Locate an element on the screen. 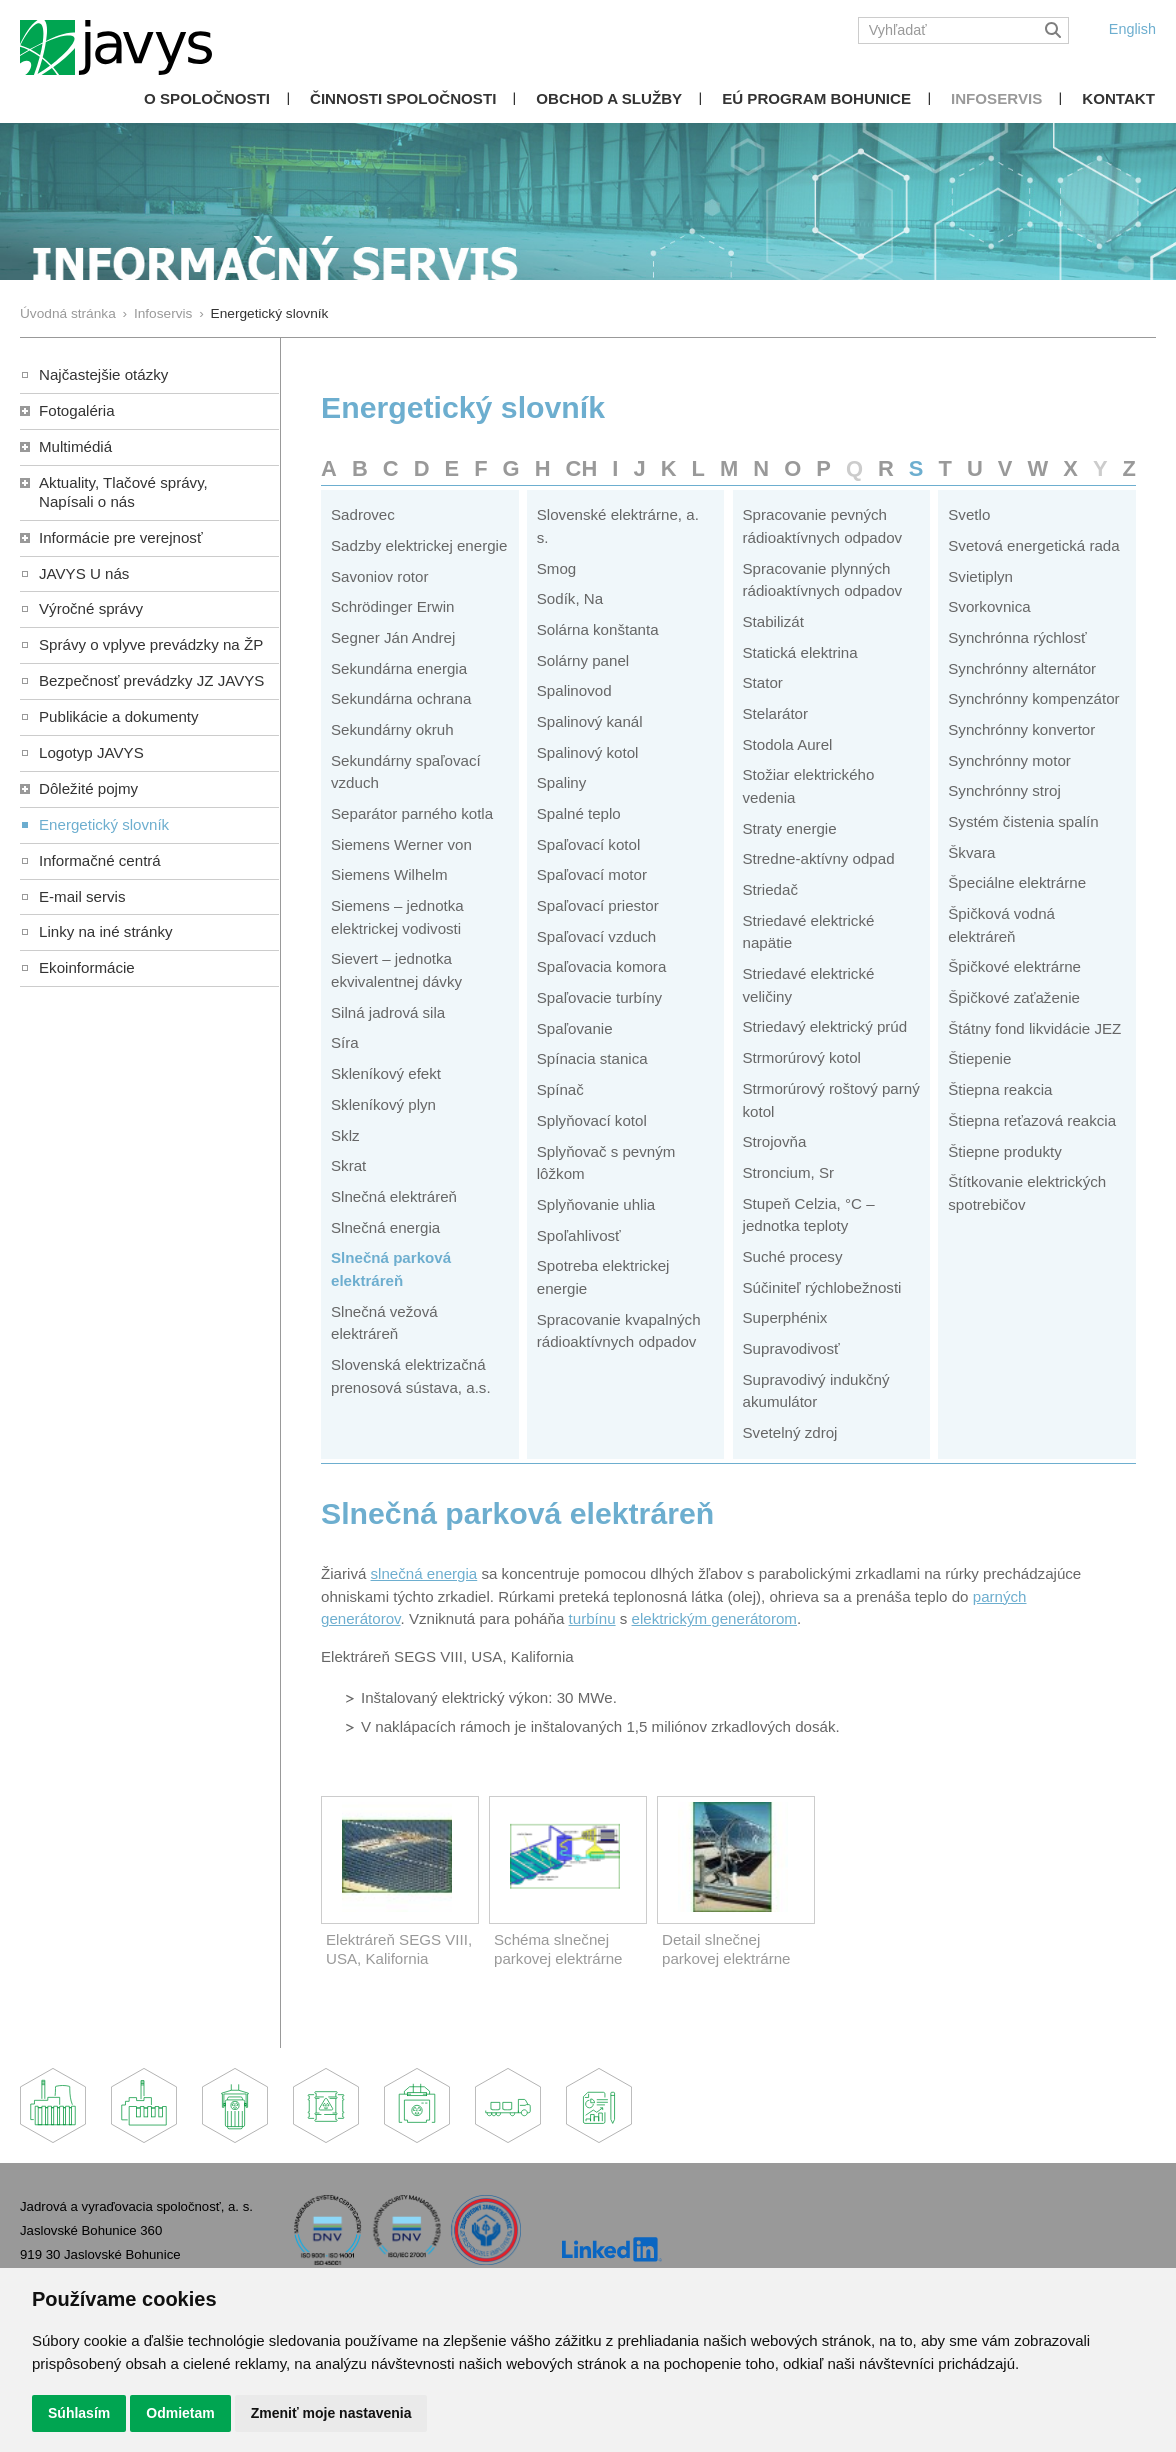 The image size is (1176, 2452). Logotyp JAVYS is located at coordinates (91, 752).